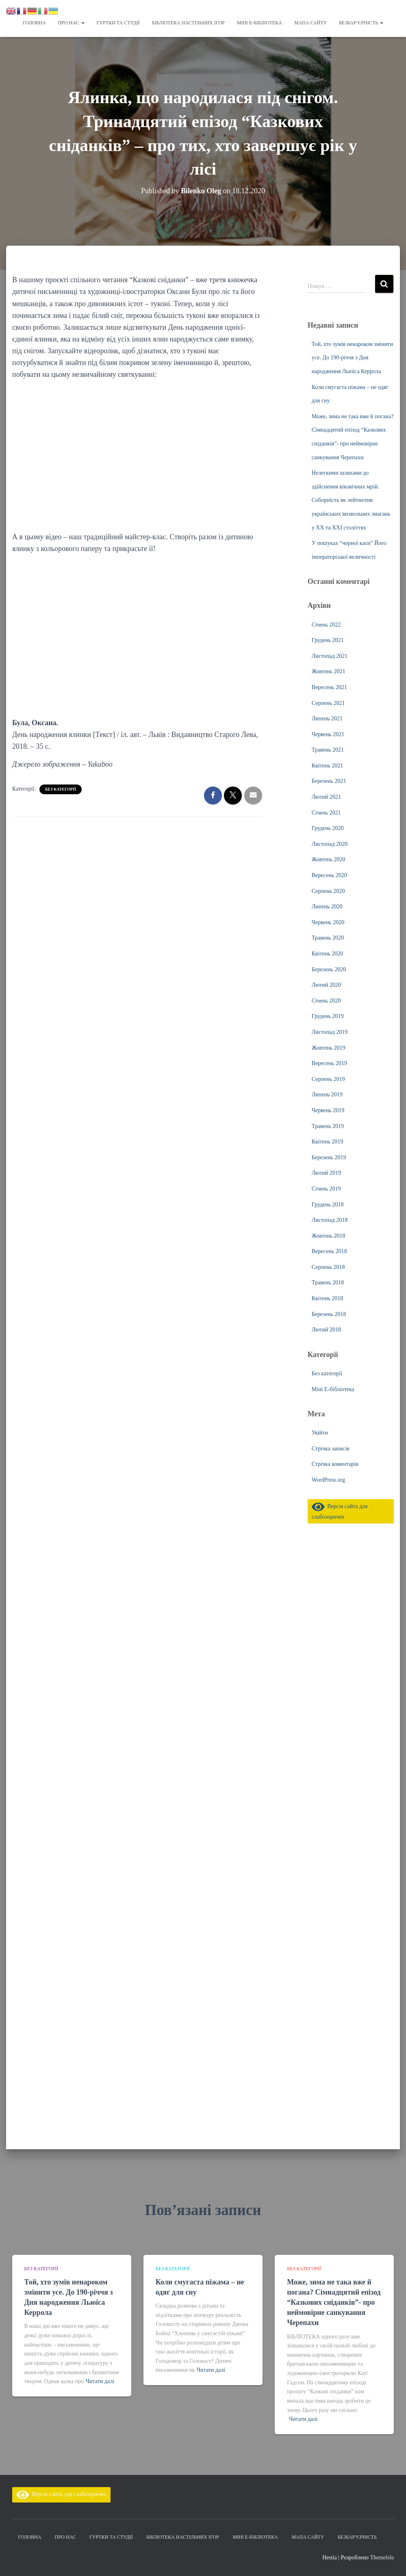  Describe the element at coordinates (328, 1016) in the screenshot. I see `Грудень 2019` at that location.